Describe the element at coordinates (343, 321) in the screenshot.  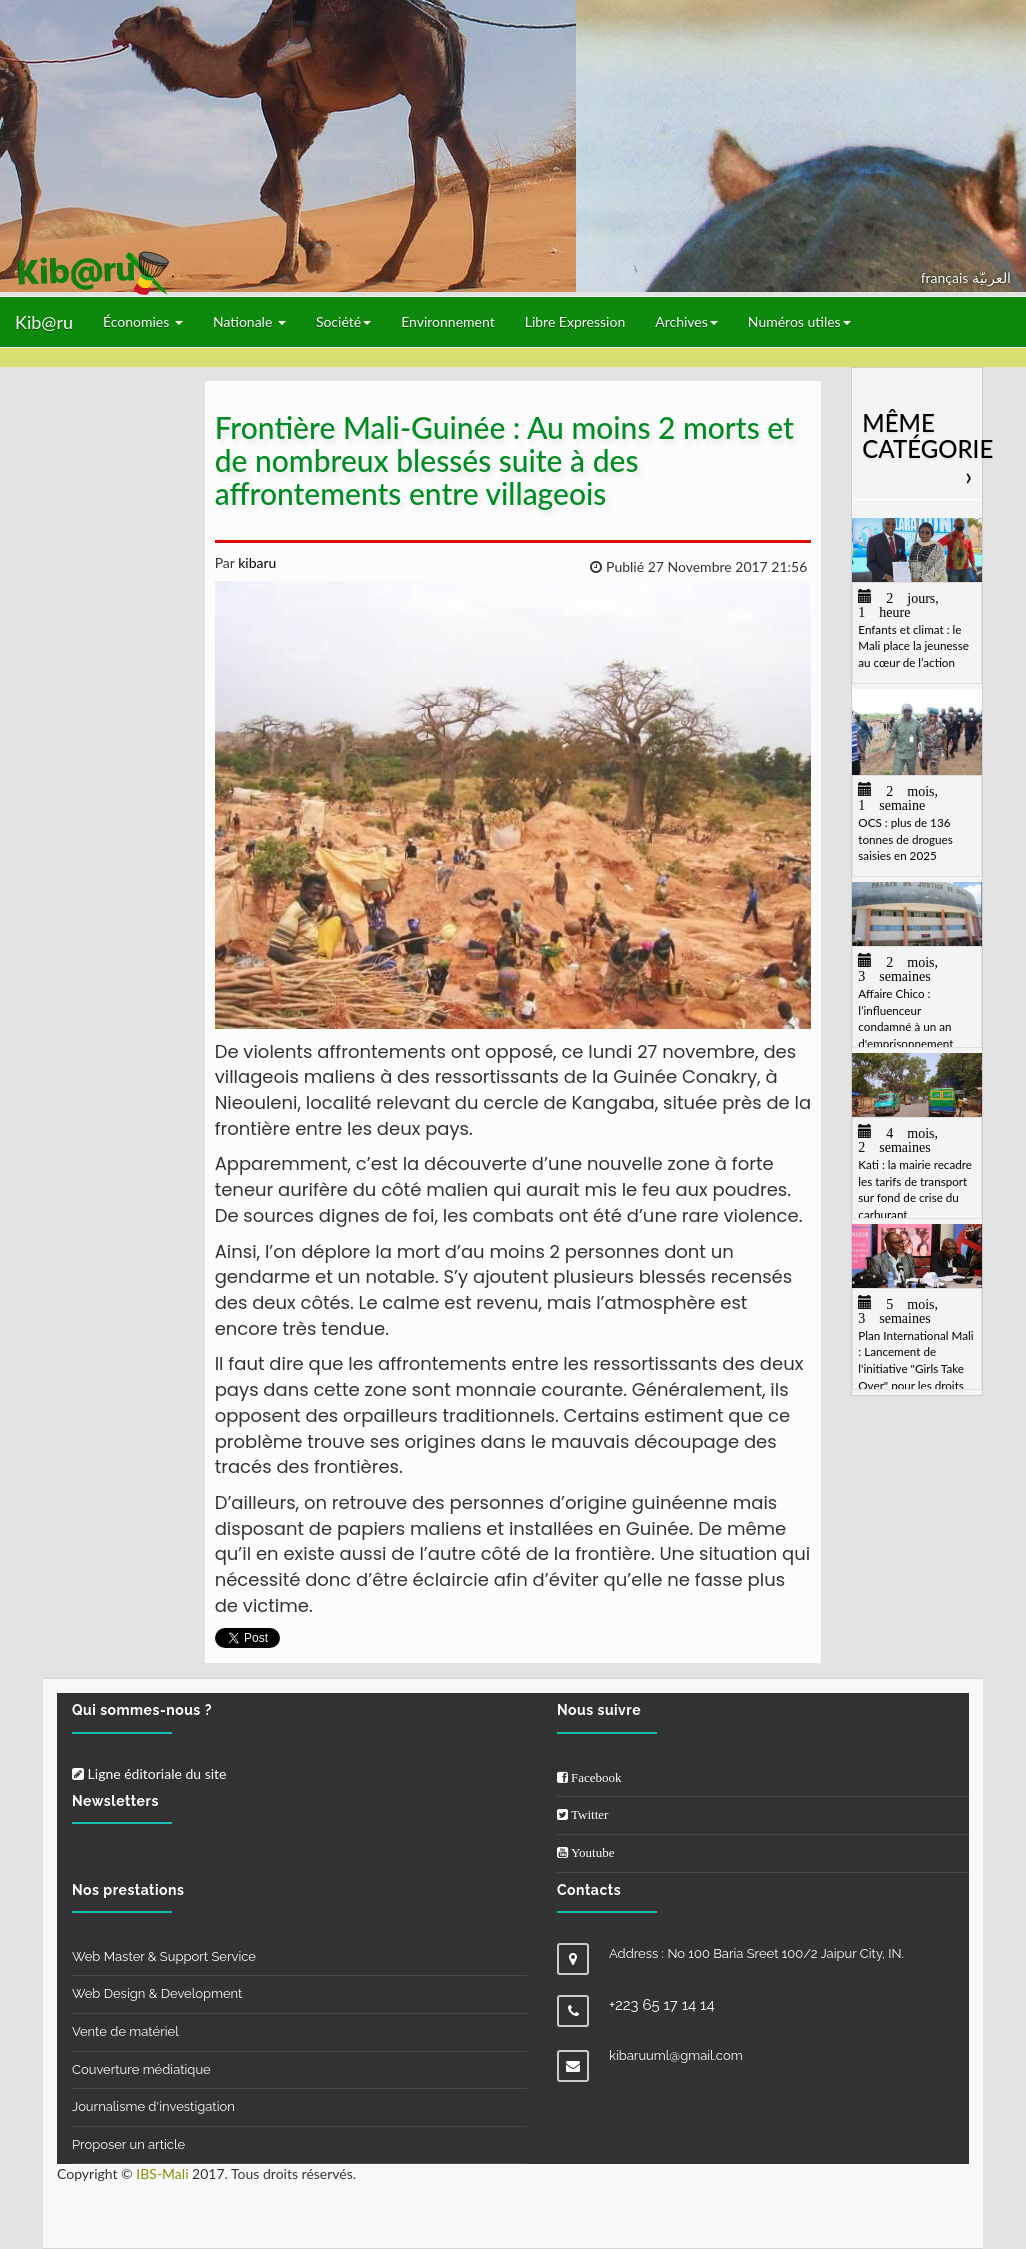
I see `Société` at that location.